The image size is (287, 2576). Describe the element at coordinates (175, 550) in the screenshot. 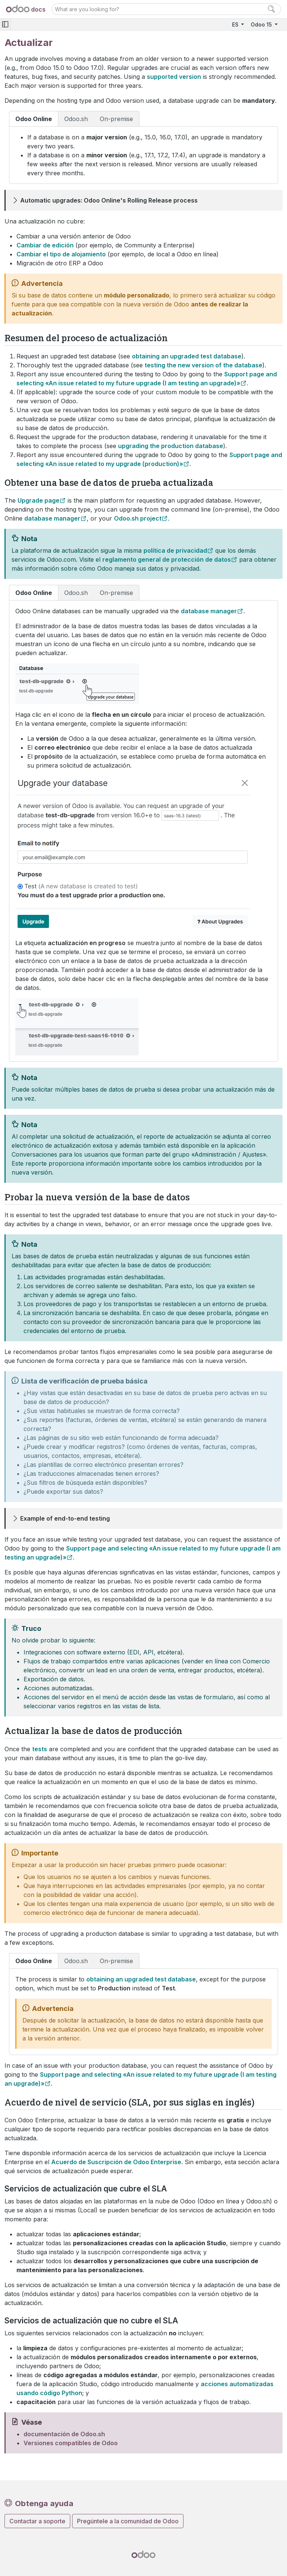

I see `política de privacidad` at that location.